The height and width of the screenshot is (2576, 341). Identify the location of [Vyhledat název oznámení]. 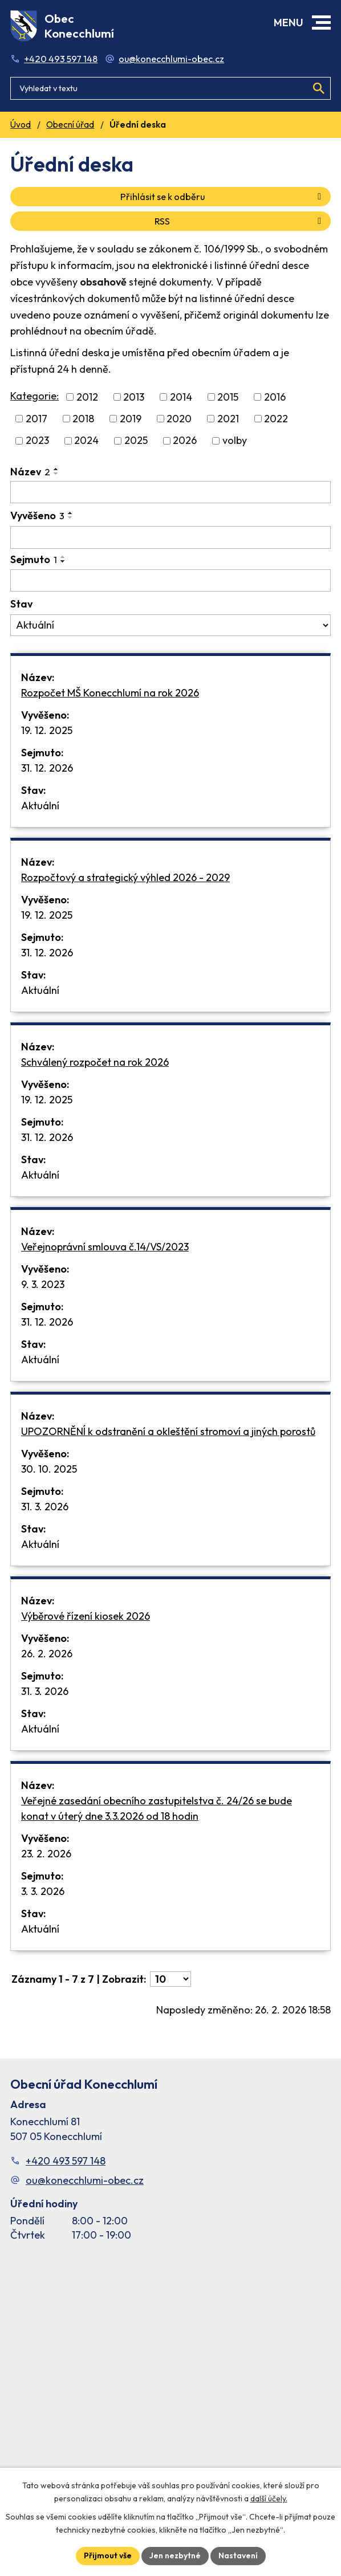
(170, 492).